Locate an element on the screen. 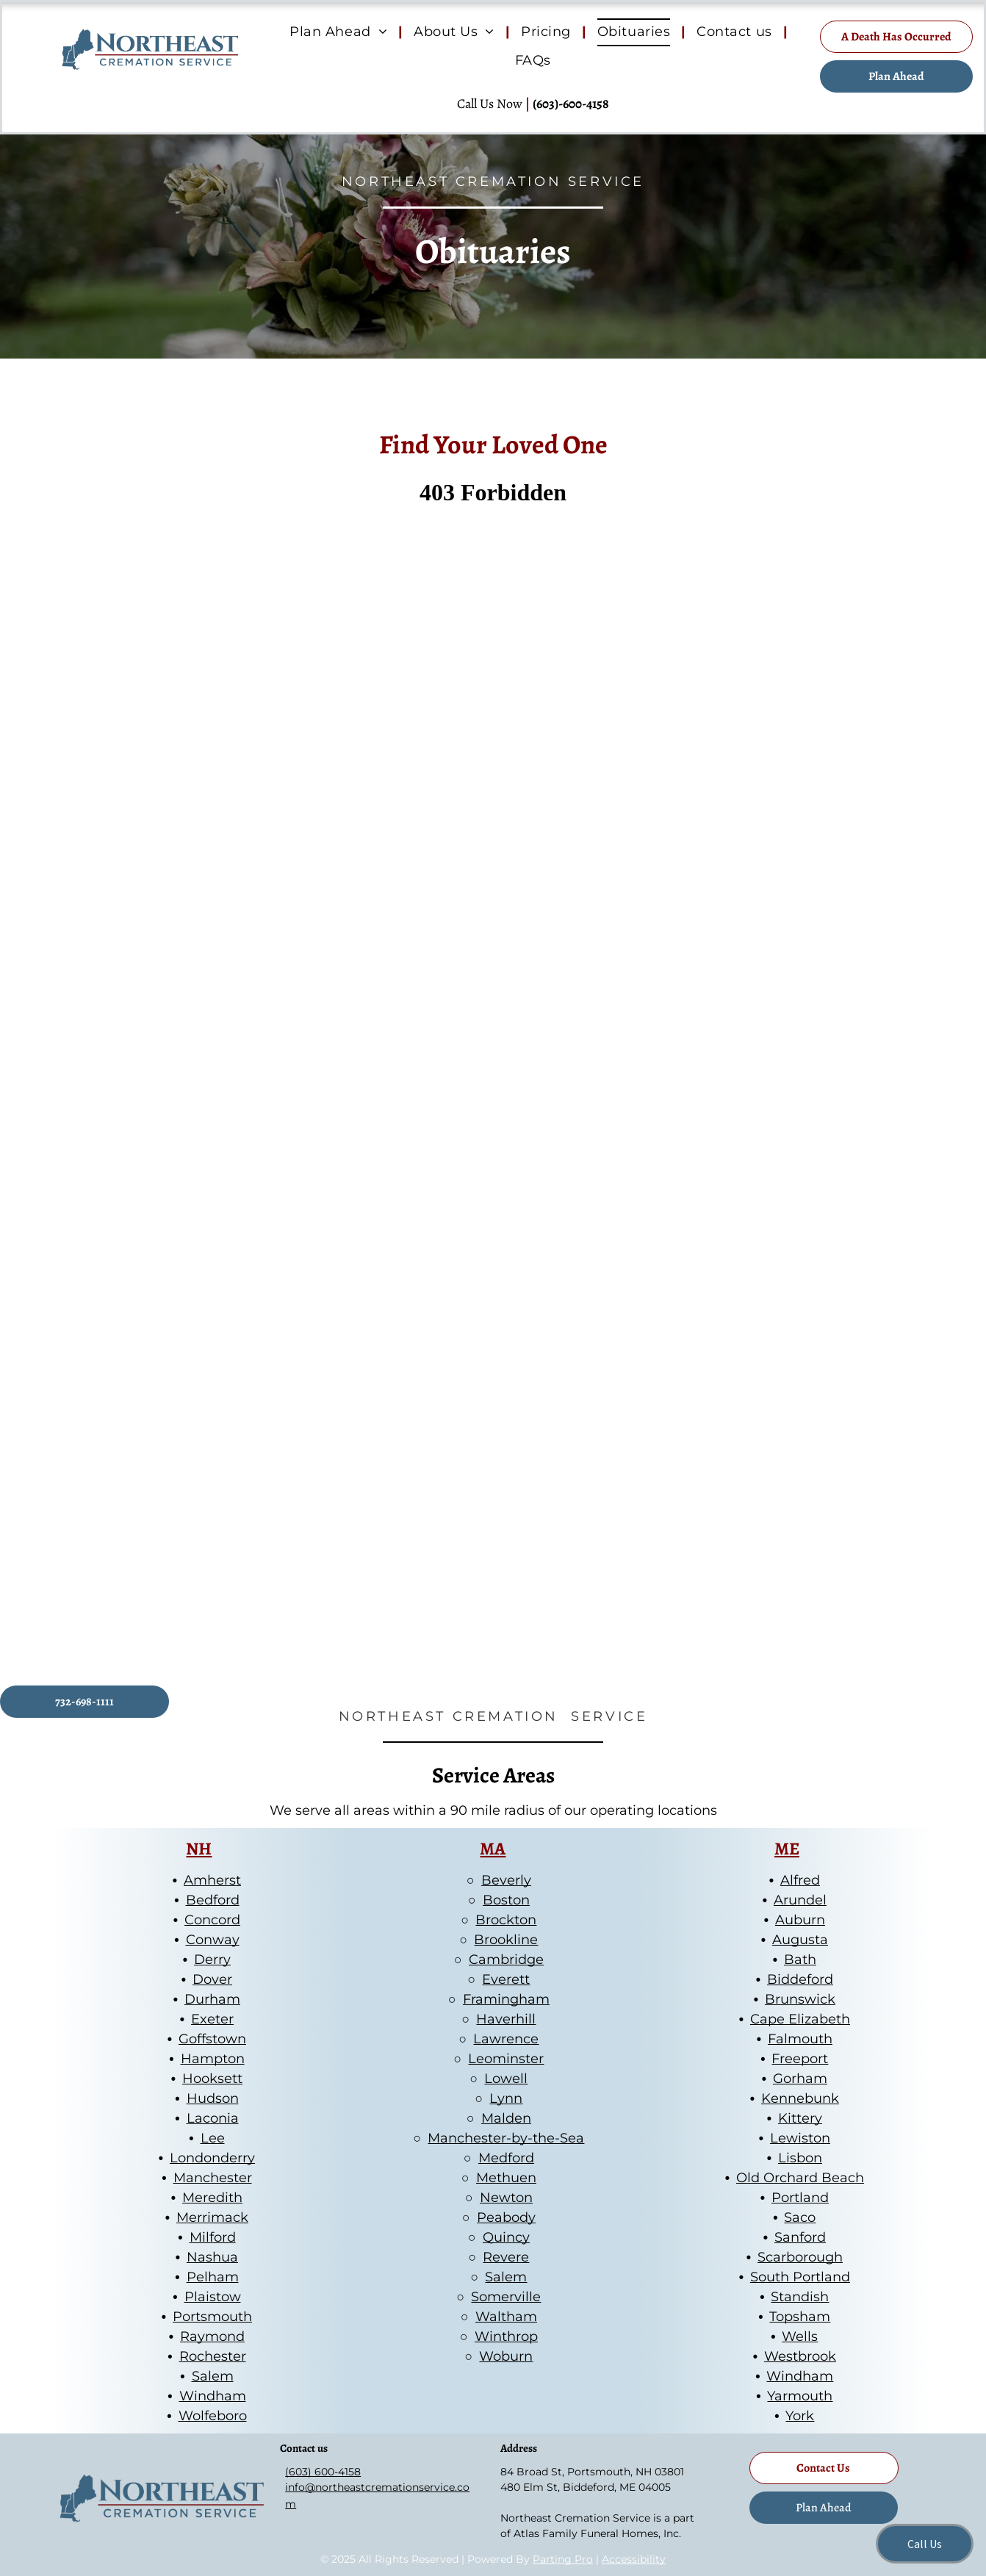  Leominster is located at coordinates (506, 2059).